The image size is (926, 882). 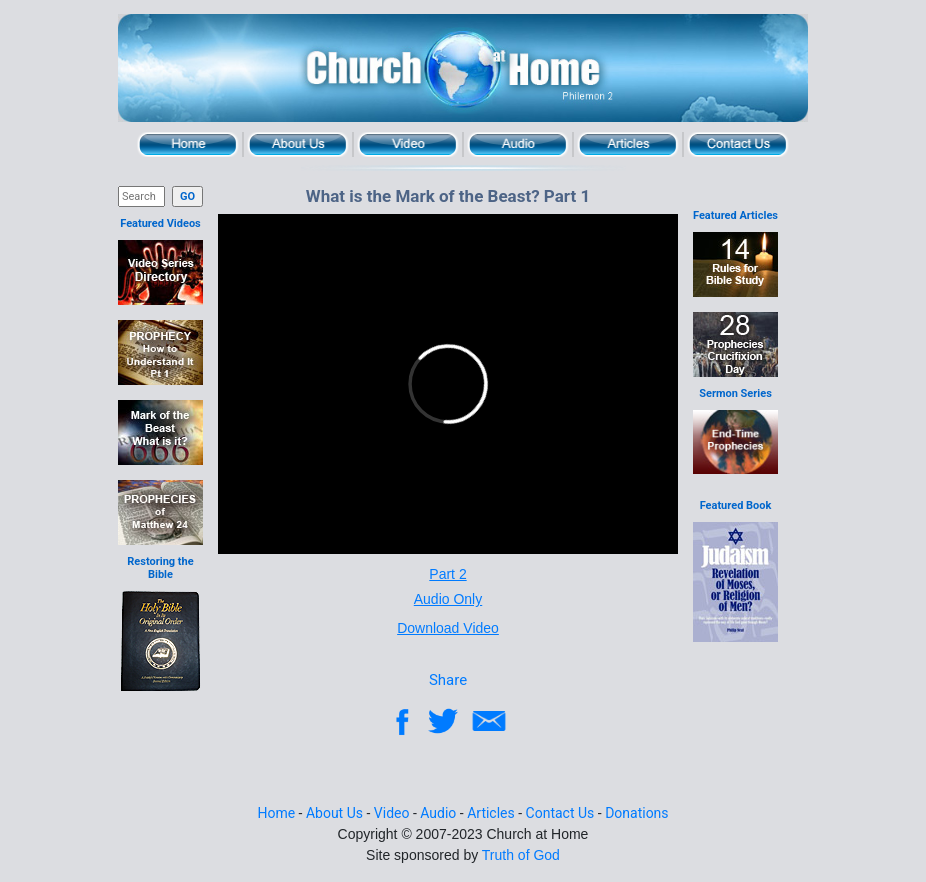 What do you see at coordinates (298, 144) in the screenshot?
I see `About Us` at bounding box center [298, 144].